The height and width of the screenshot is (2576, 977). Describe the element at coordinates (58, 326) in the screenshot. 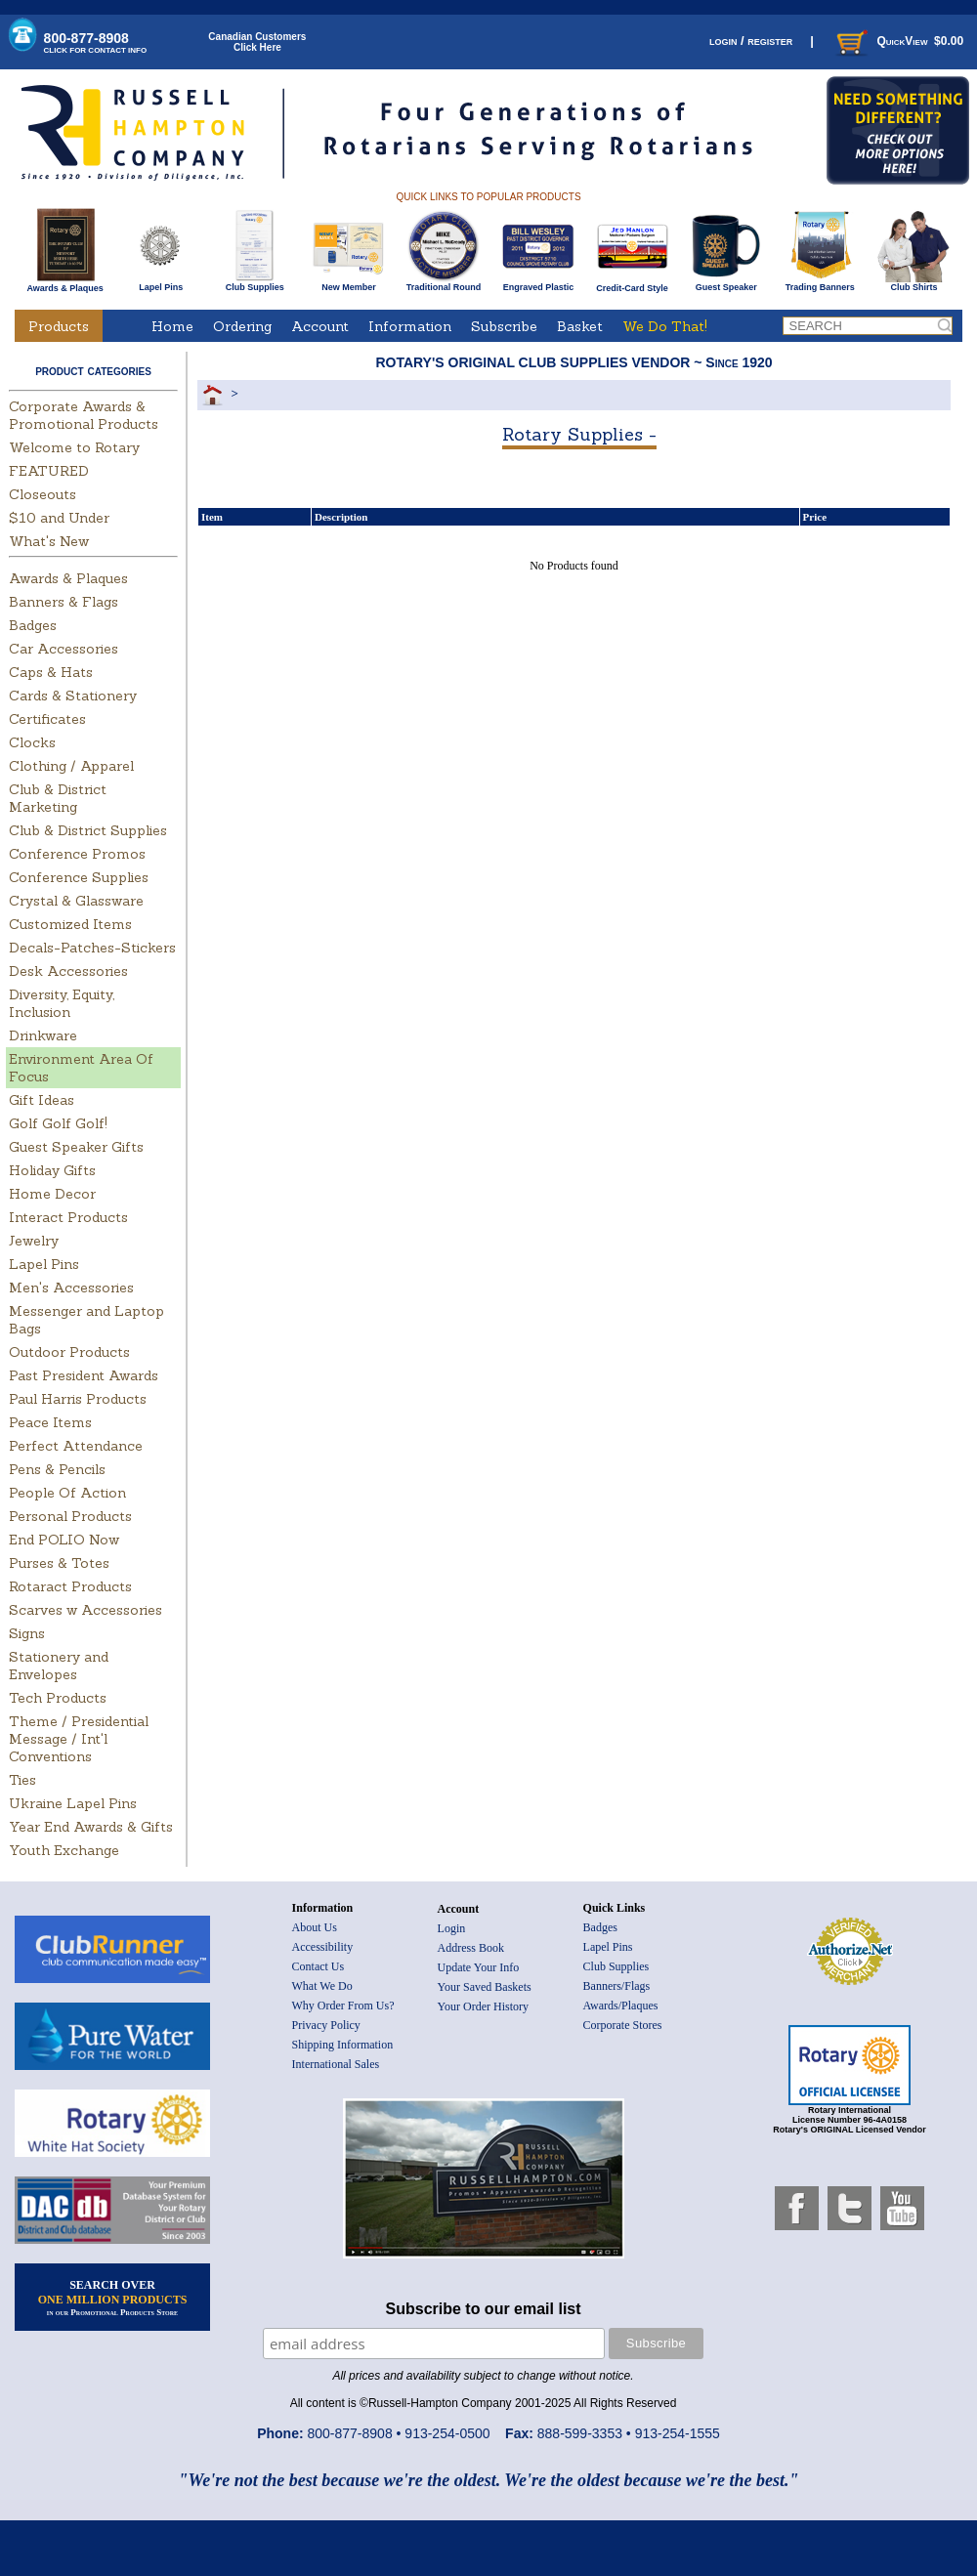

I see `Products` at that location.